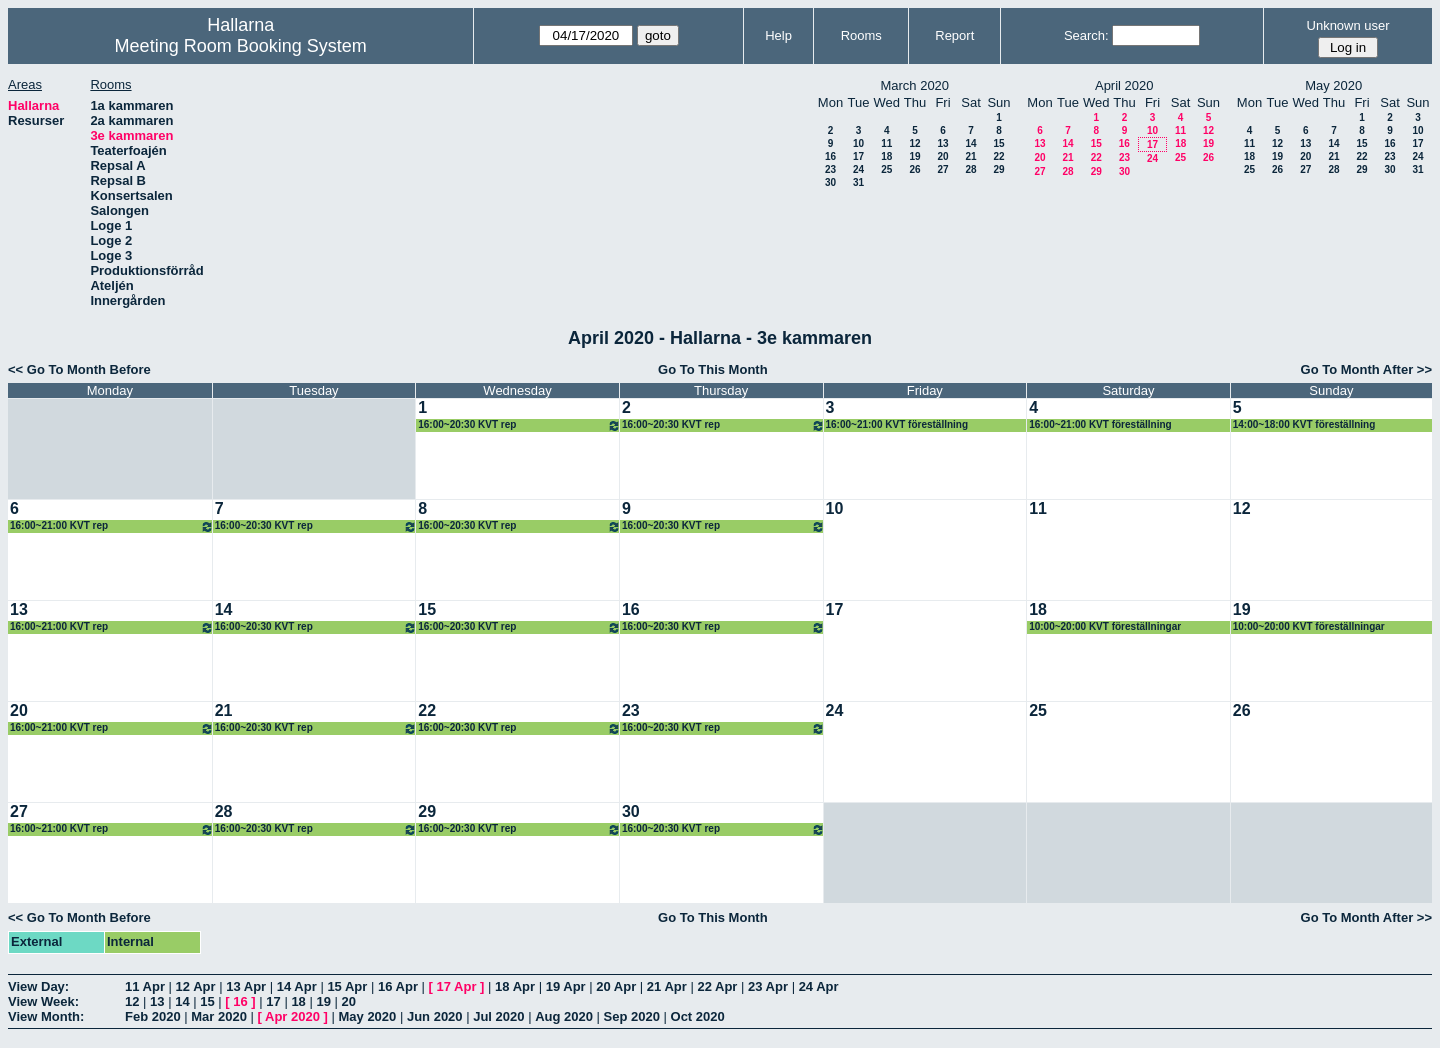  What do you see at coordinates (998, 143) in the screenshot?
I see `15` at bounding box center [998, 143].